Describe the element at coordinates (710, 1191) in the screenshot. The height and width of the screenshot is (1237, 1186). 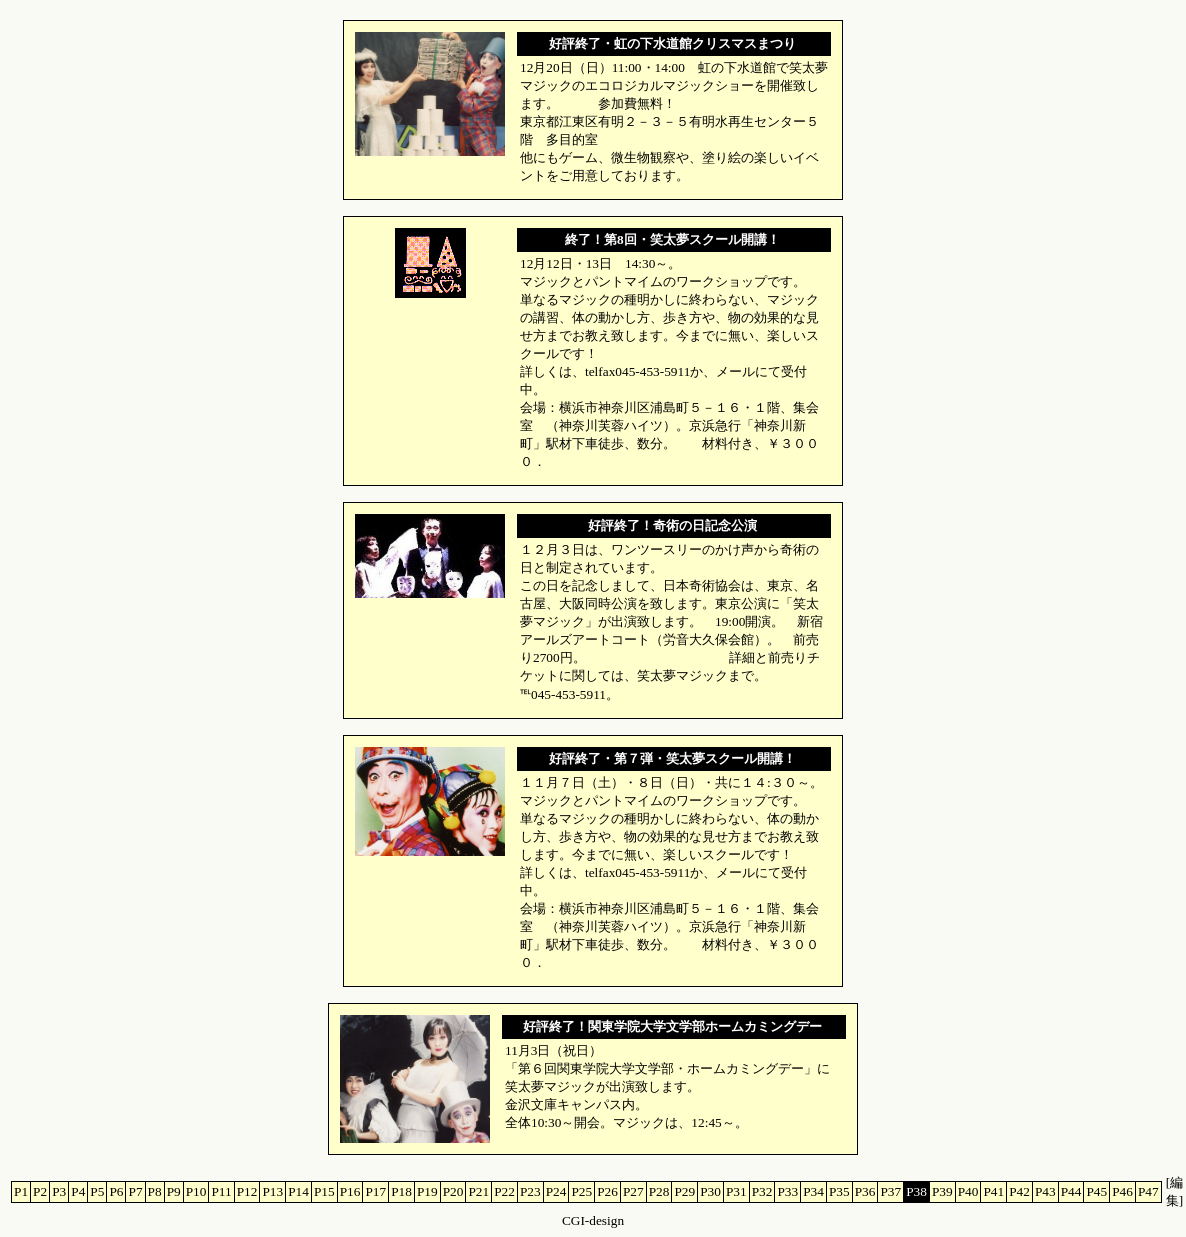
I see `P30` at that location.